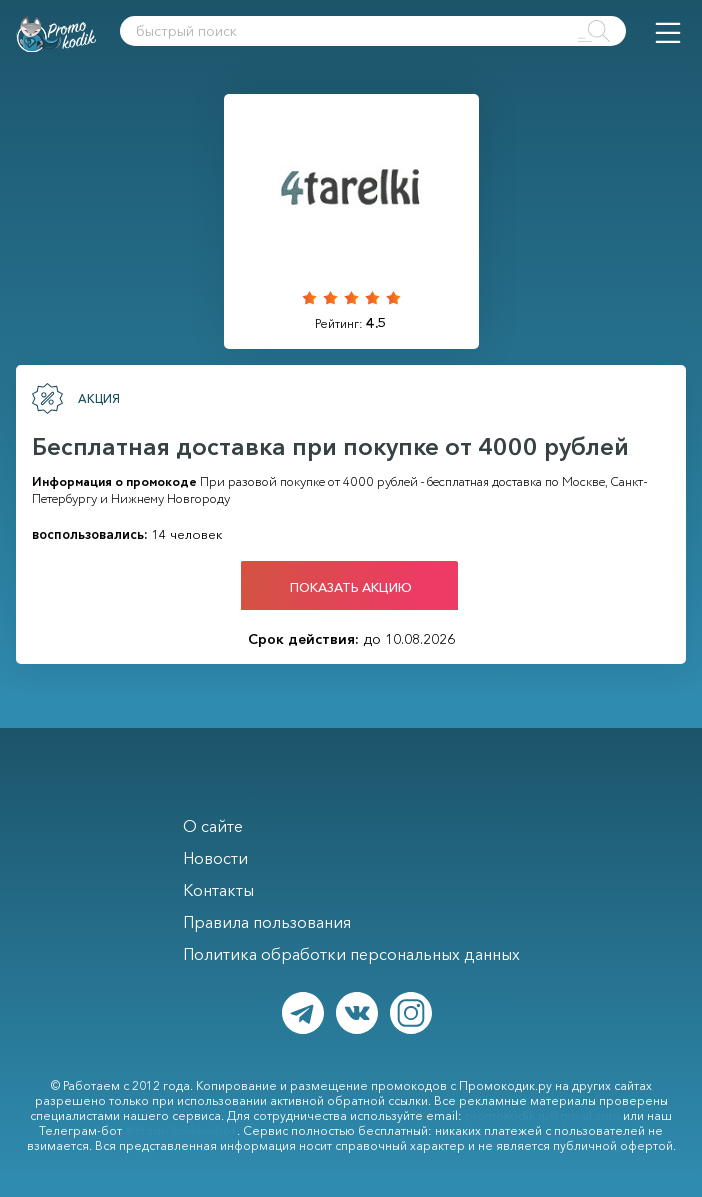 The width and height of the screenshot is (702, 1197). What do you see at coordinates (267, 922) in the screenshot?
I see `Правила пользования` at bounding box center [267, 922].